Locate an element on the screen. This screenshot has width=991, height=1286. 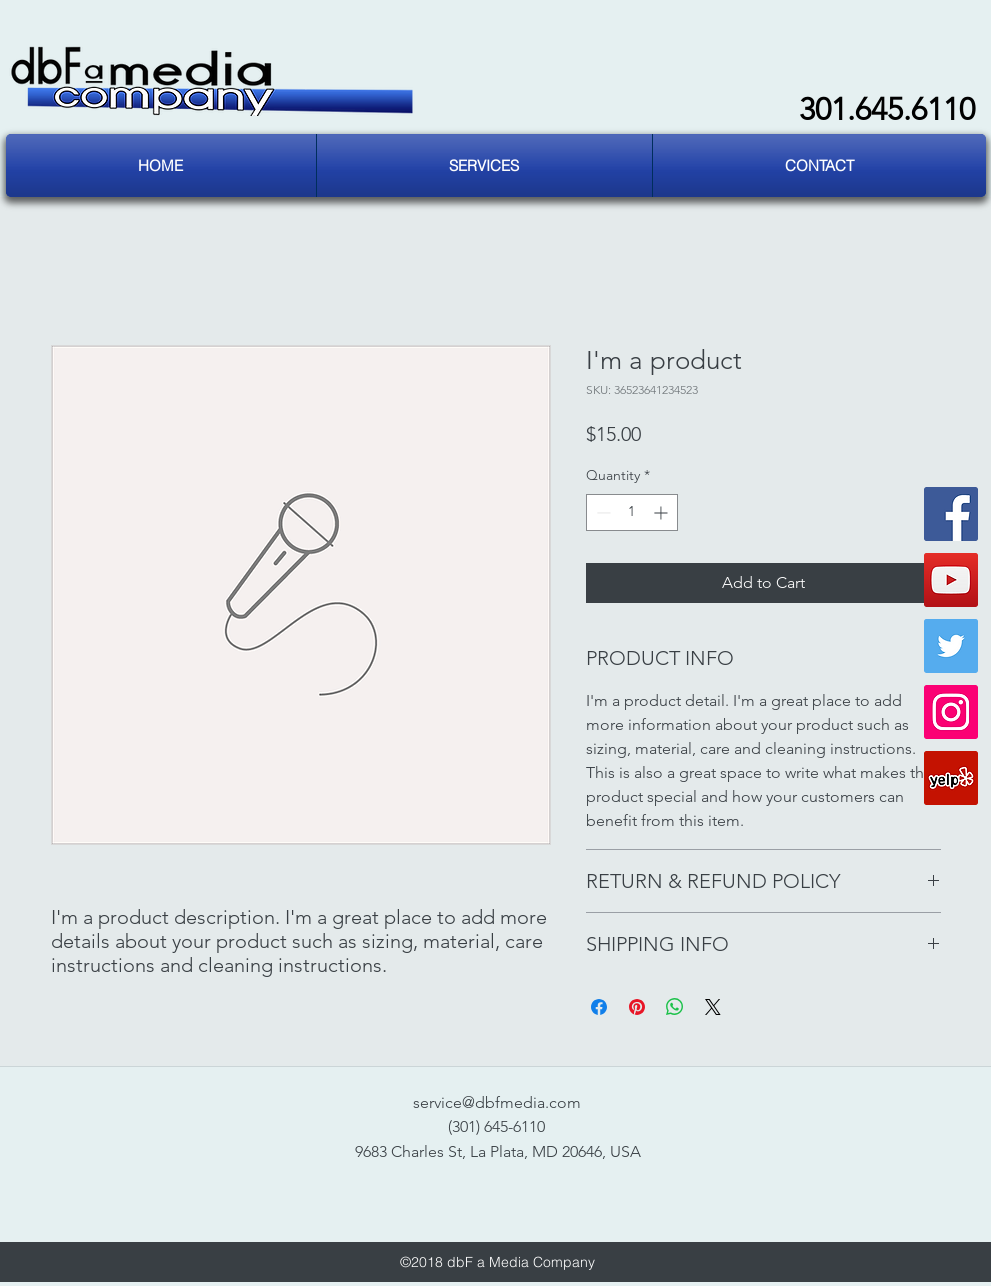
[Share on X] is located at coordinates (713, 1007).